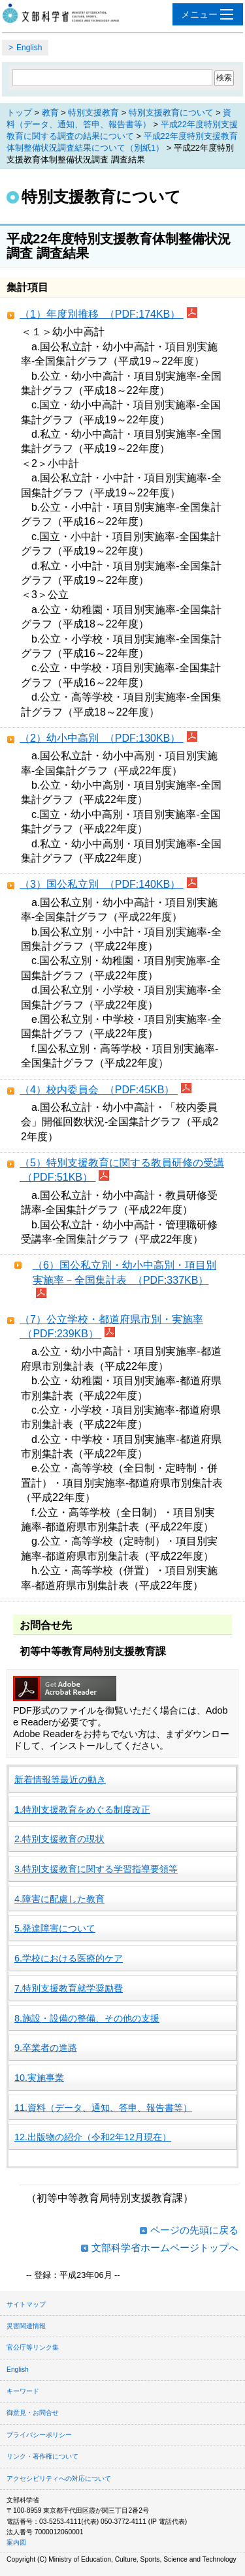  What do you see at coordinates (96, 1869) in the screenshot?
I see `3.特別支援教育に関する学習指導要領等` at bounding box center [96, 1869].